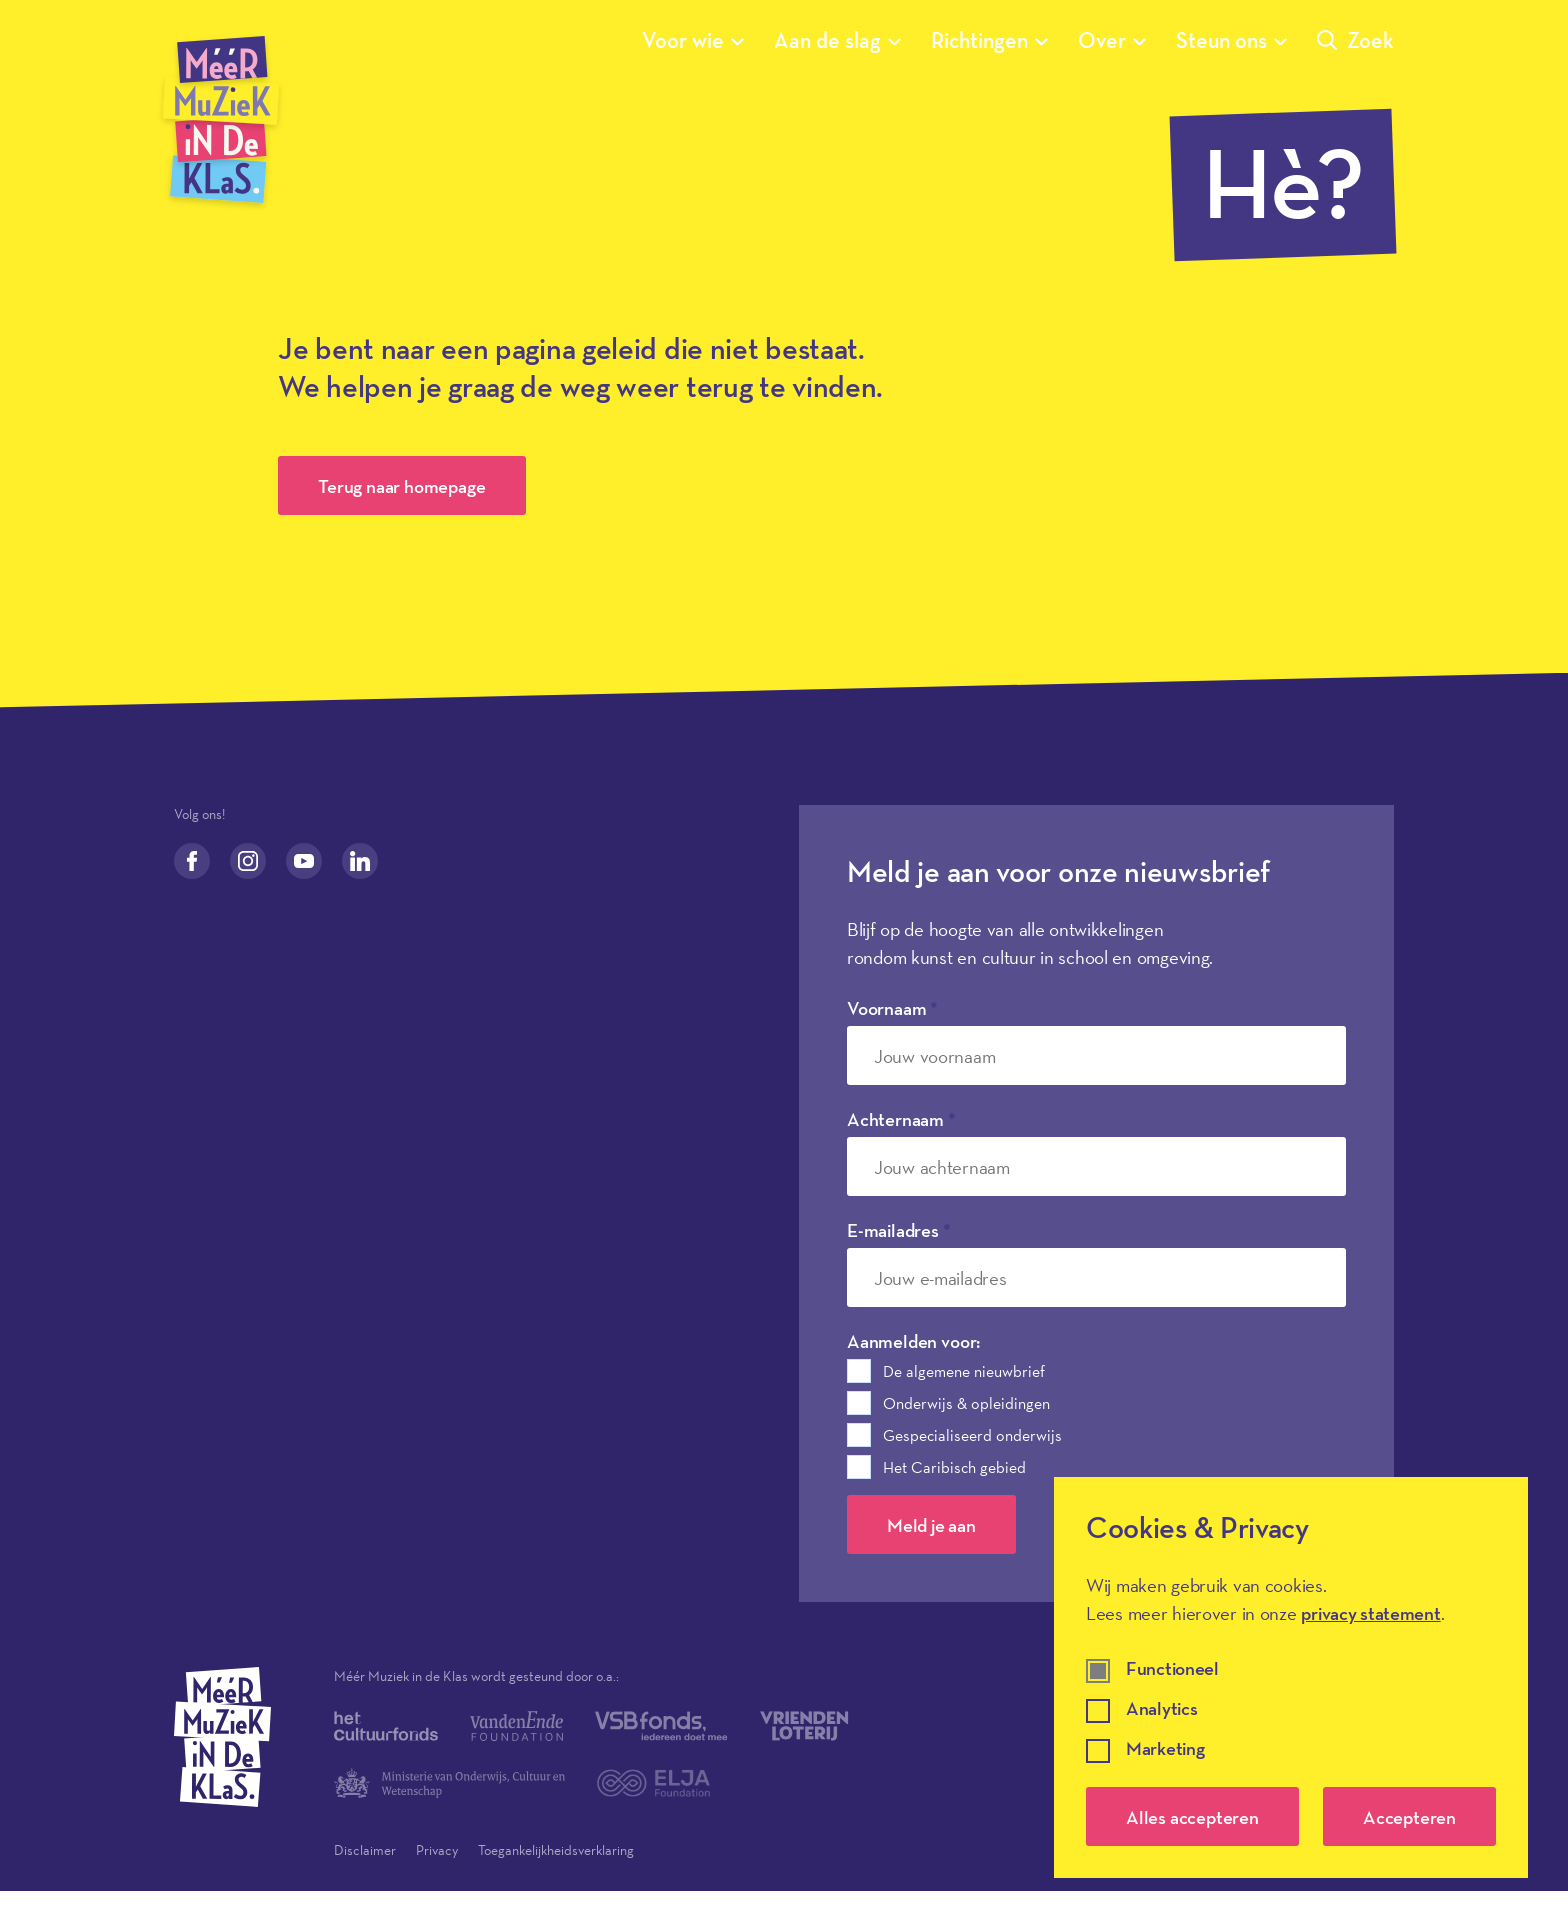 The width and height of the screenshot is (1568, 1918). Describe the element at coordinates (556, 1850) in the screenshot. I see `Toegankelijkheidsverklaring` at that location.